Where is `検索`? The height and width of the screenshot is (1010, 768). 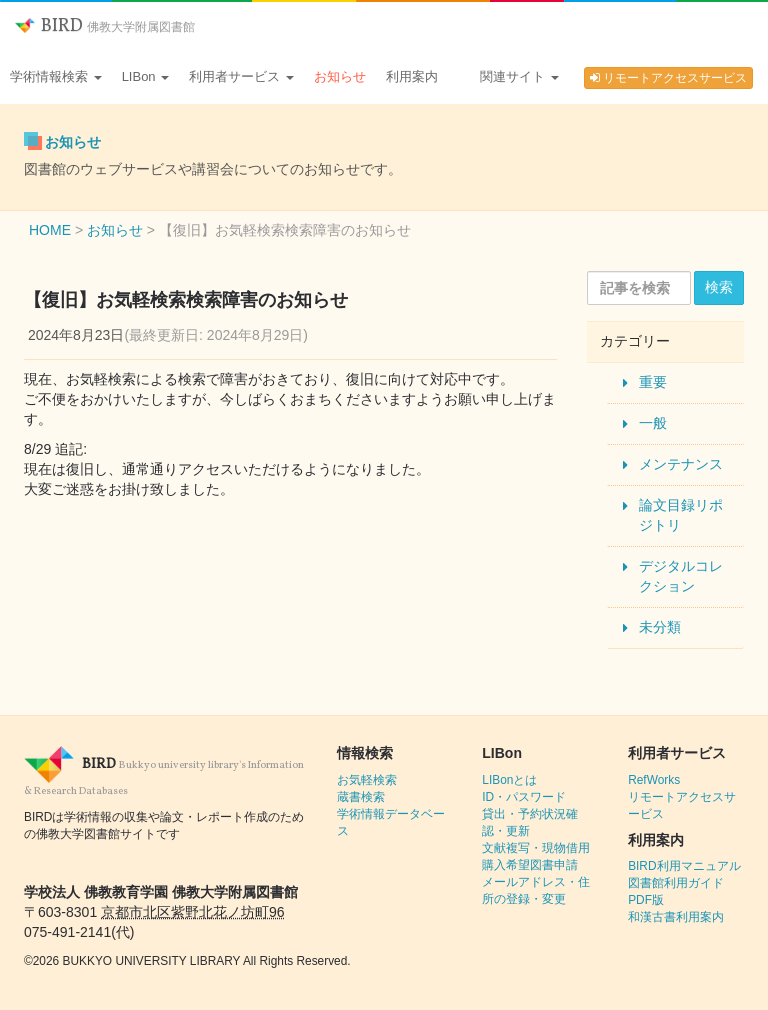
検索 is located at coordinates (719, 287).